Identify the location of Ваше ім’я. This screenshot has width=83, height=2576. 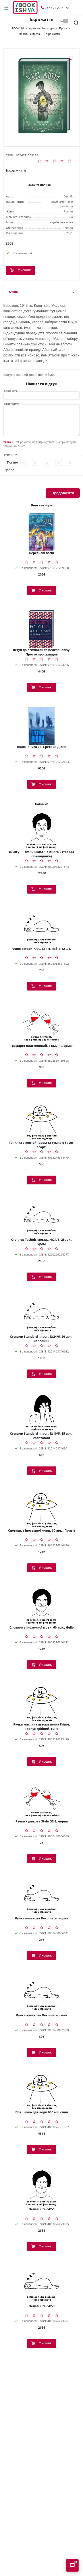
(10, 391).